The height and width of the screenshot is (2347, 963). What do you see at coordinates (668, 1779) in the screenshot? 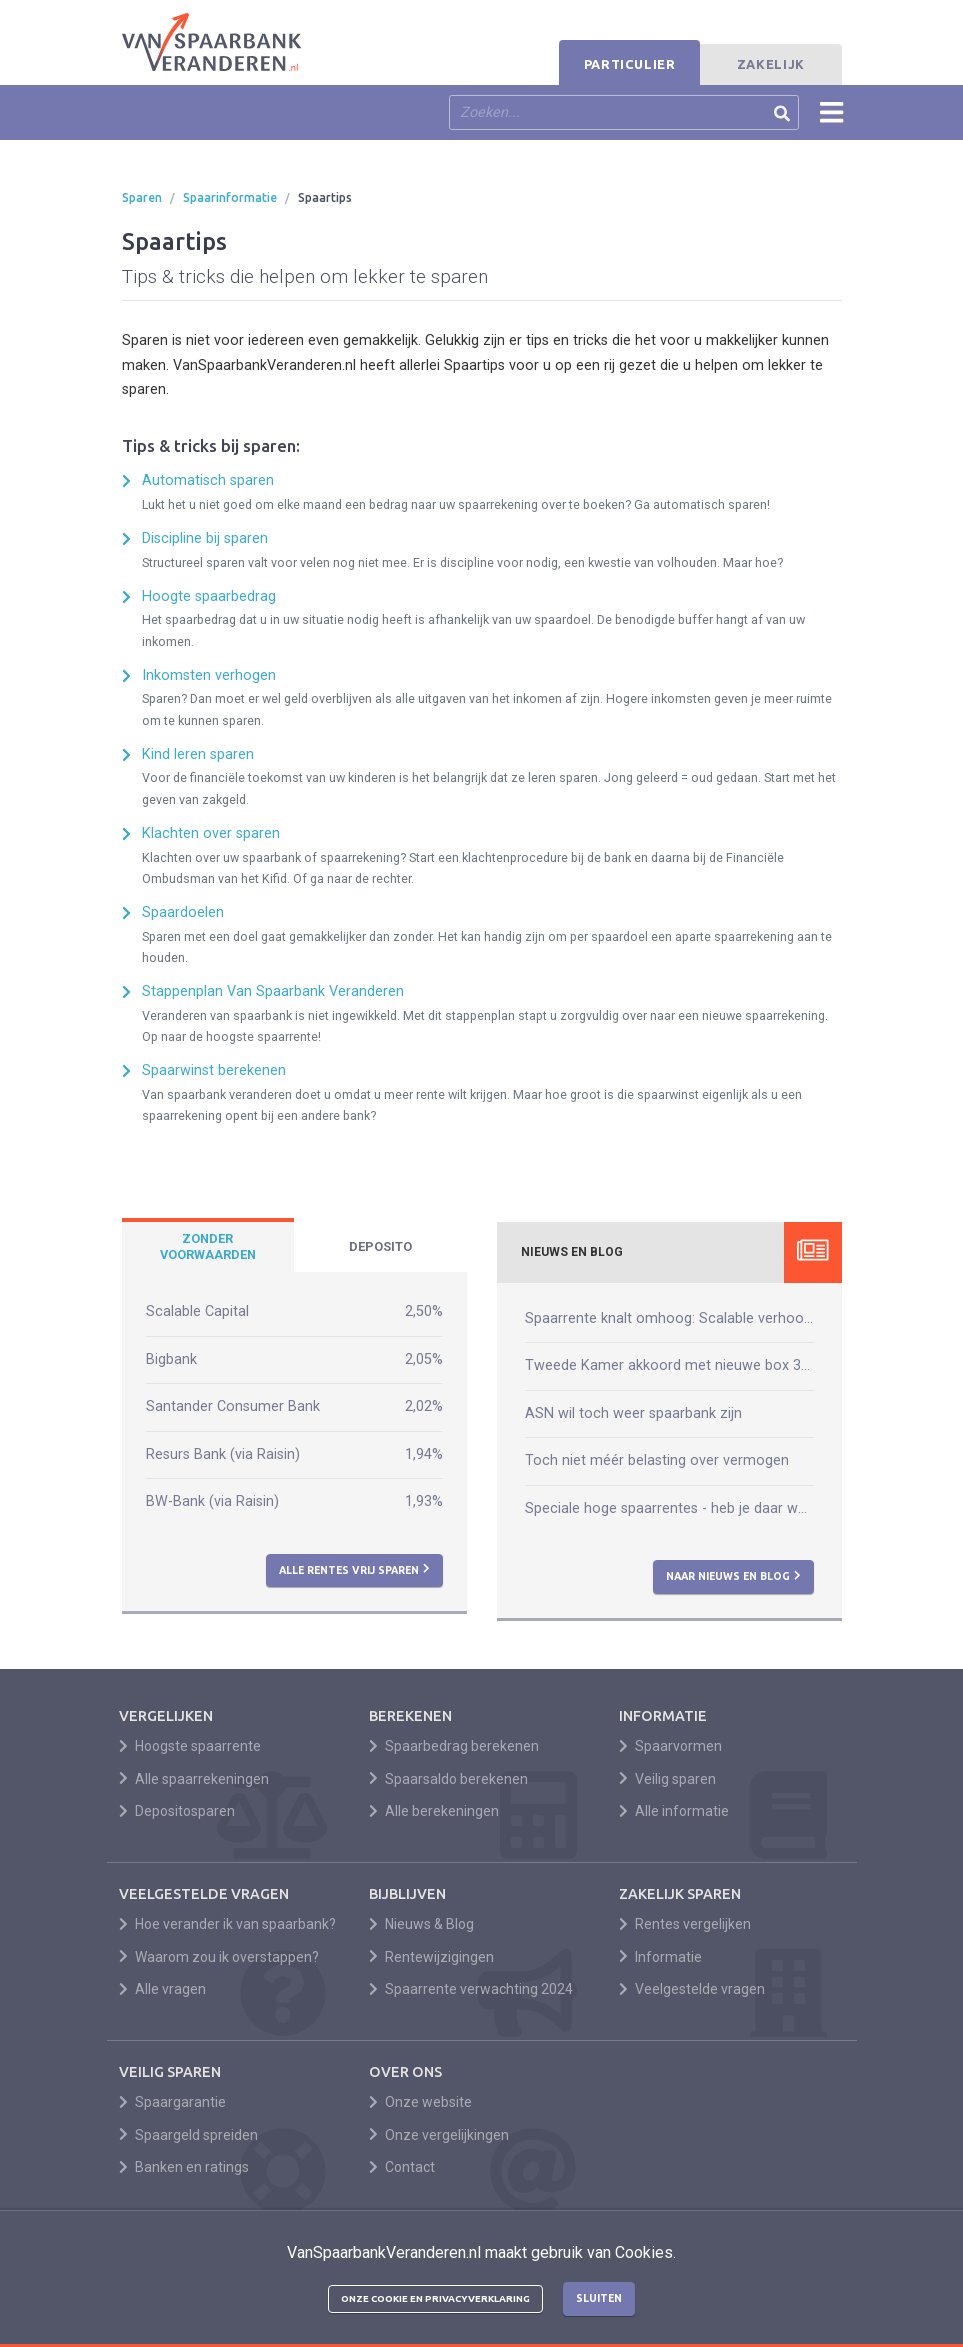
I see `Veilig sparen` at bounding box center [668, 1779].